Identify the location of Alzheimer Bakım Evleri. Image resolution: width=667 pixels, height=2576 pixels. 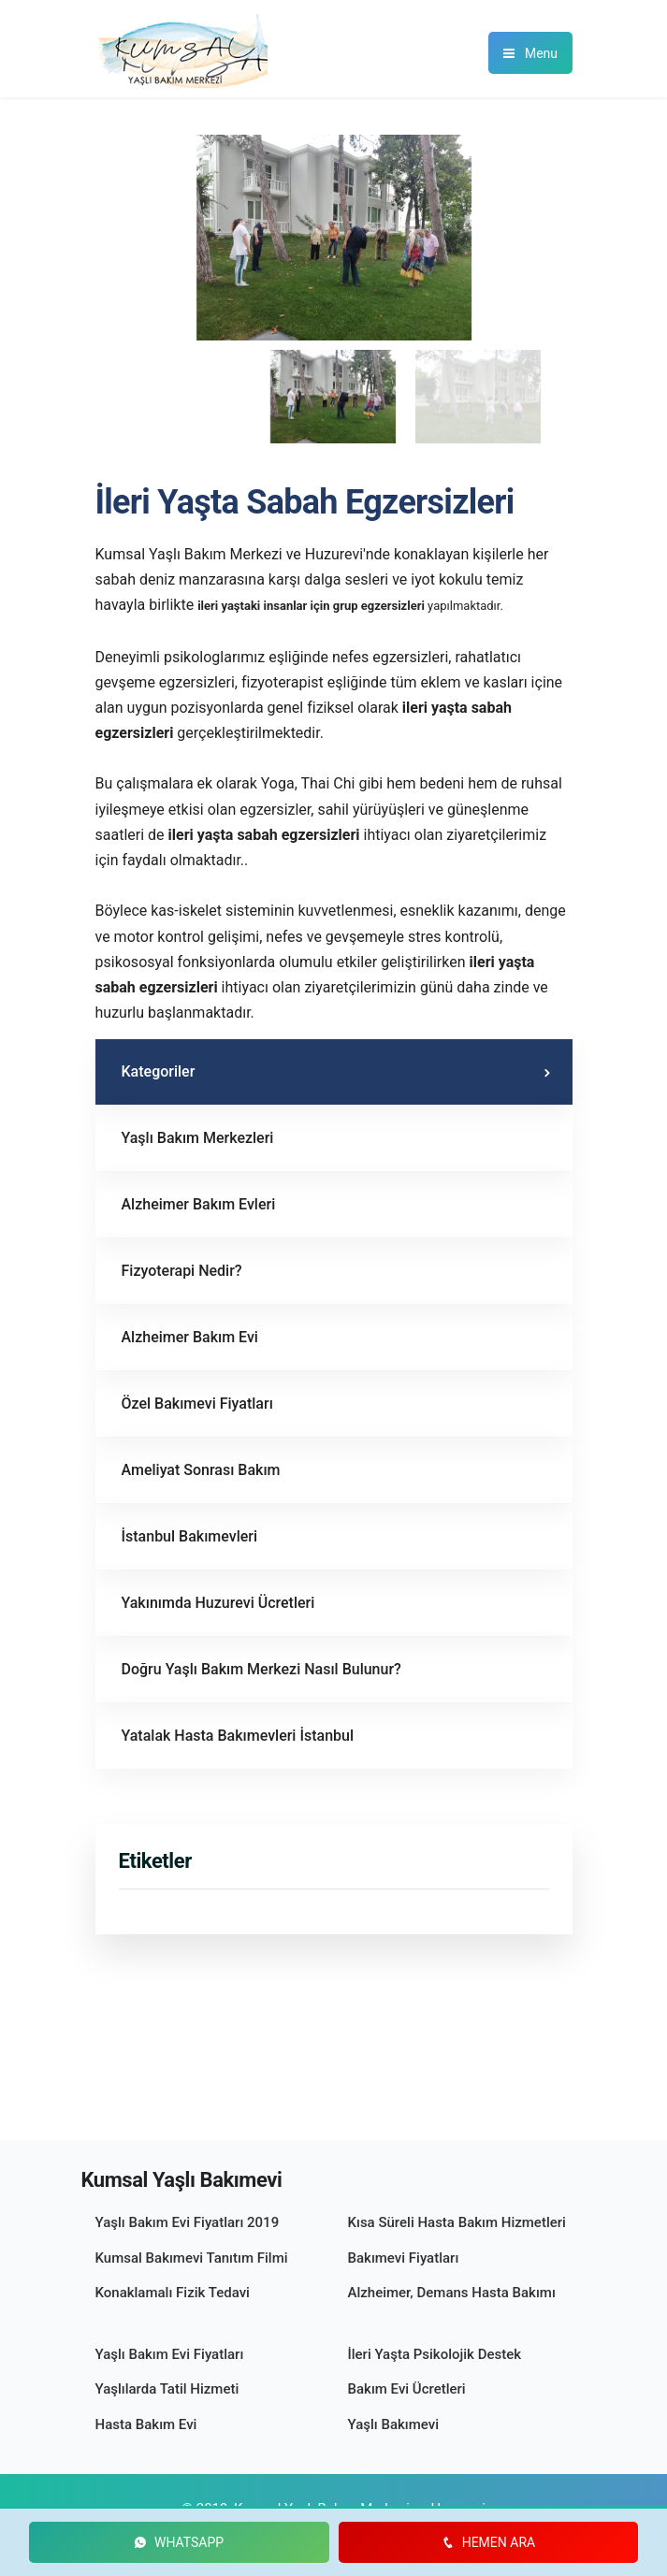
(199, 1204).